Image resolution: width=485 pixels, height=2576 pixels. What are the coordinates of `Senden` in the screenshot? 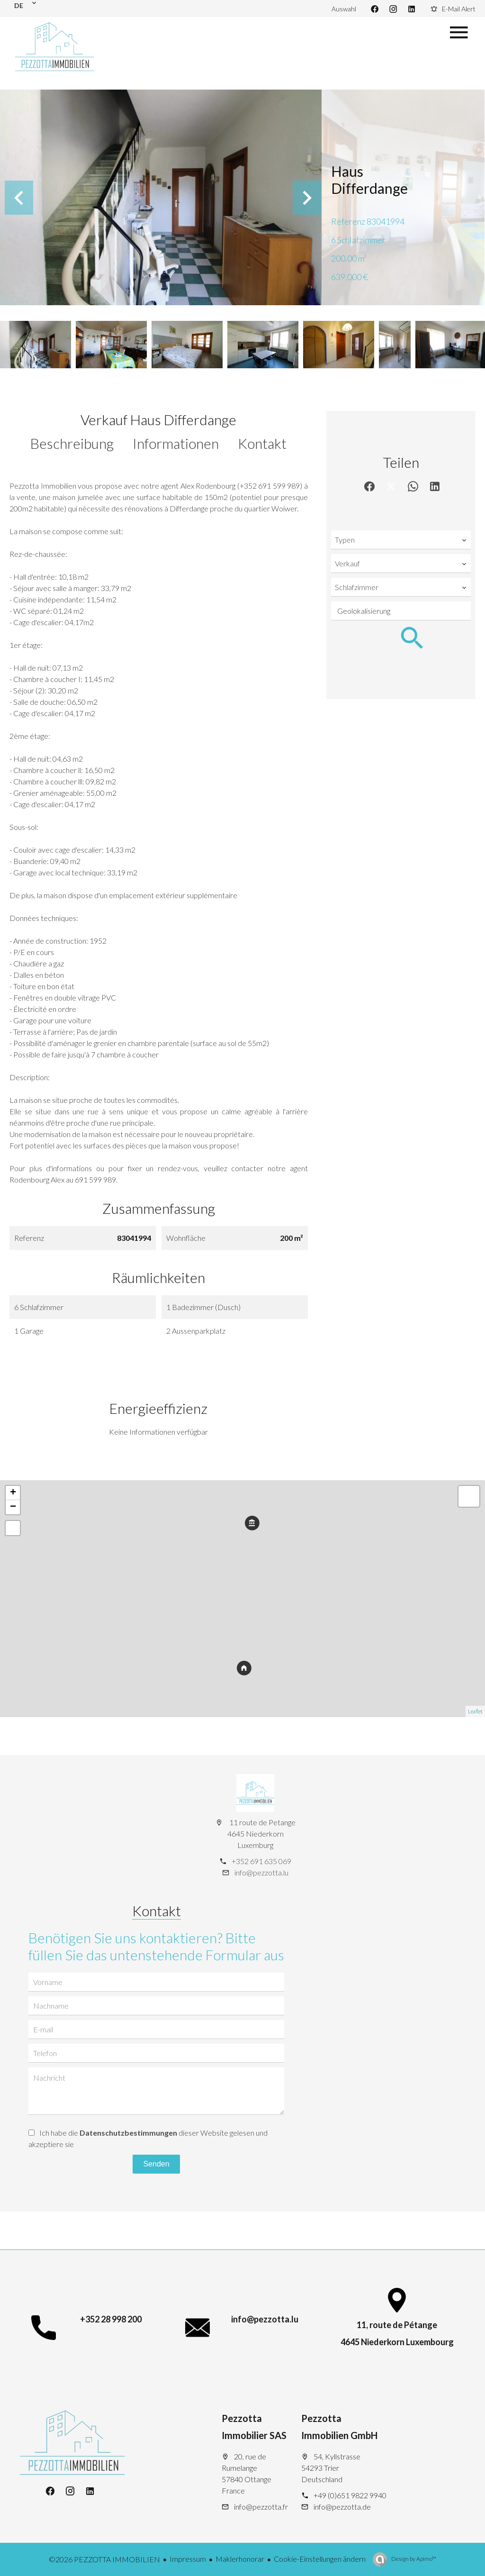 It's located at (156, 2164).